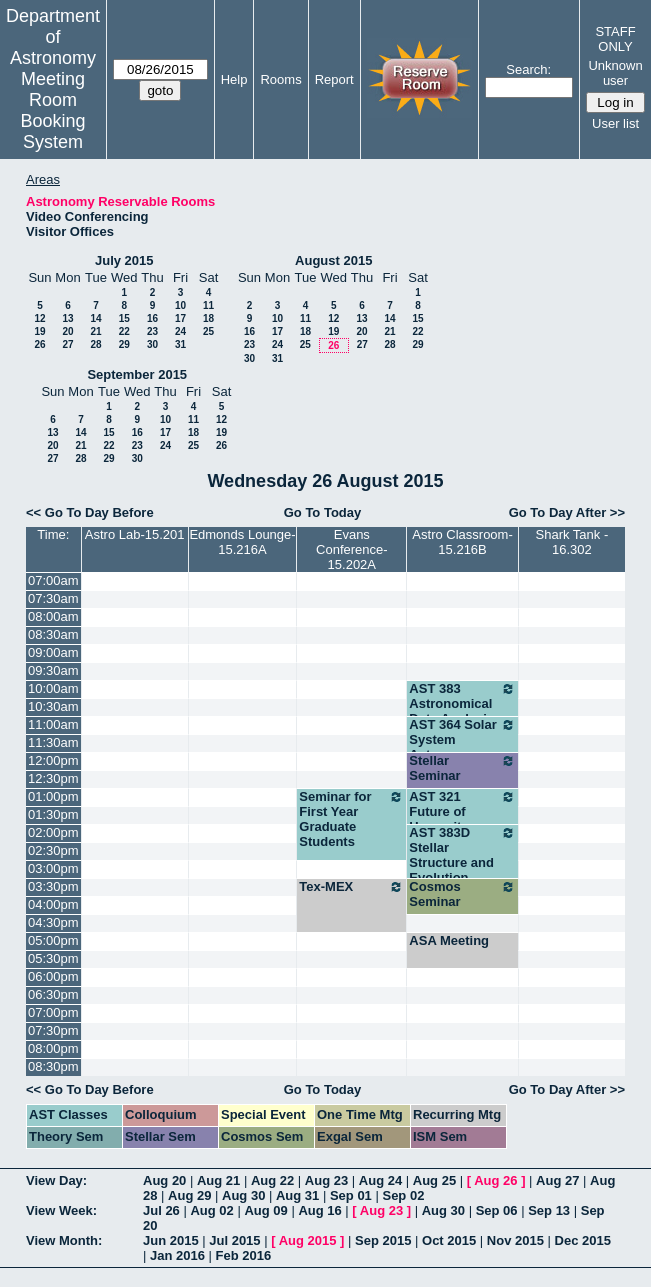  What do you see at coordinates (124, 318) in the screenshot?
I see `15` at bounding box center [124, 318].